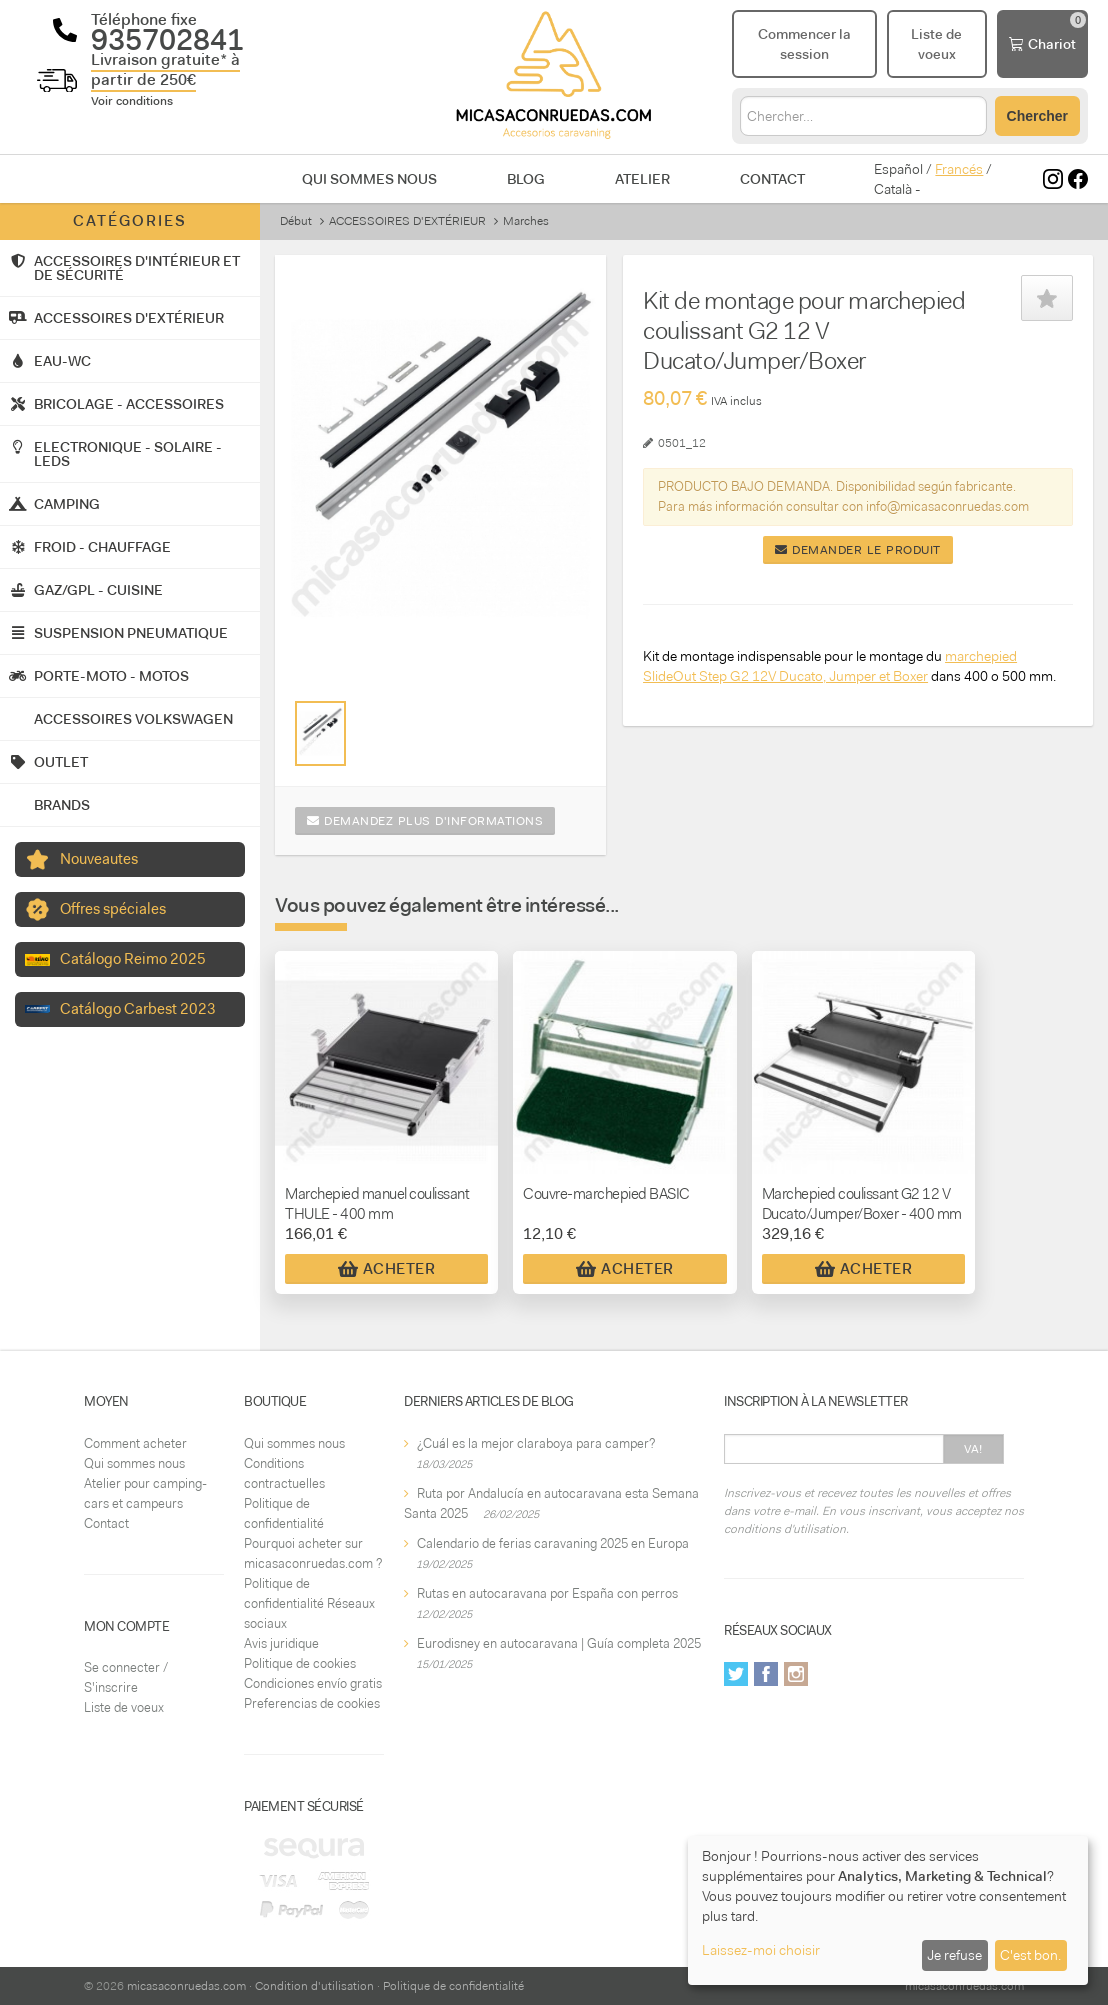  I want to click on Preferencias de cookies, so click(312, 1703).